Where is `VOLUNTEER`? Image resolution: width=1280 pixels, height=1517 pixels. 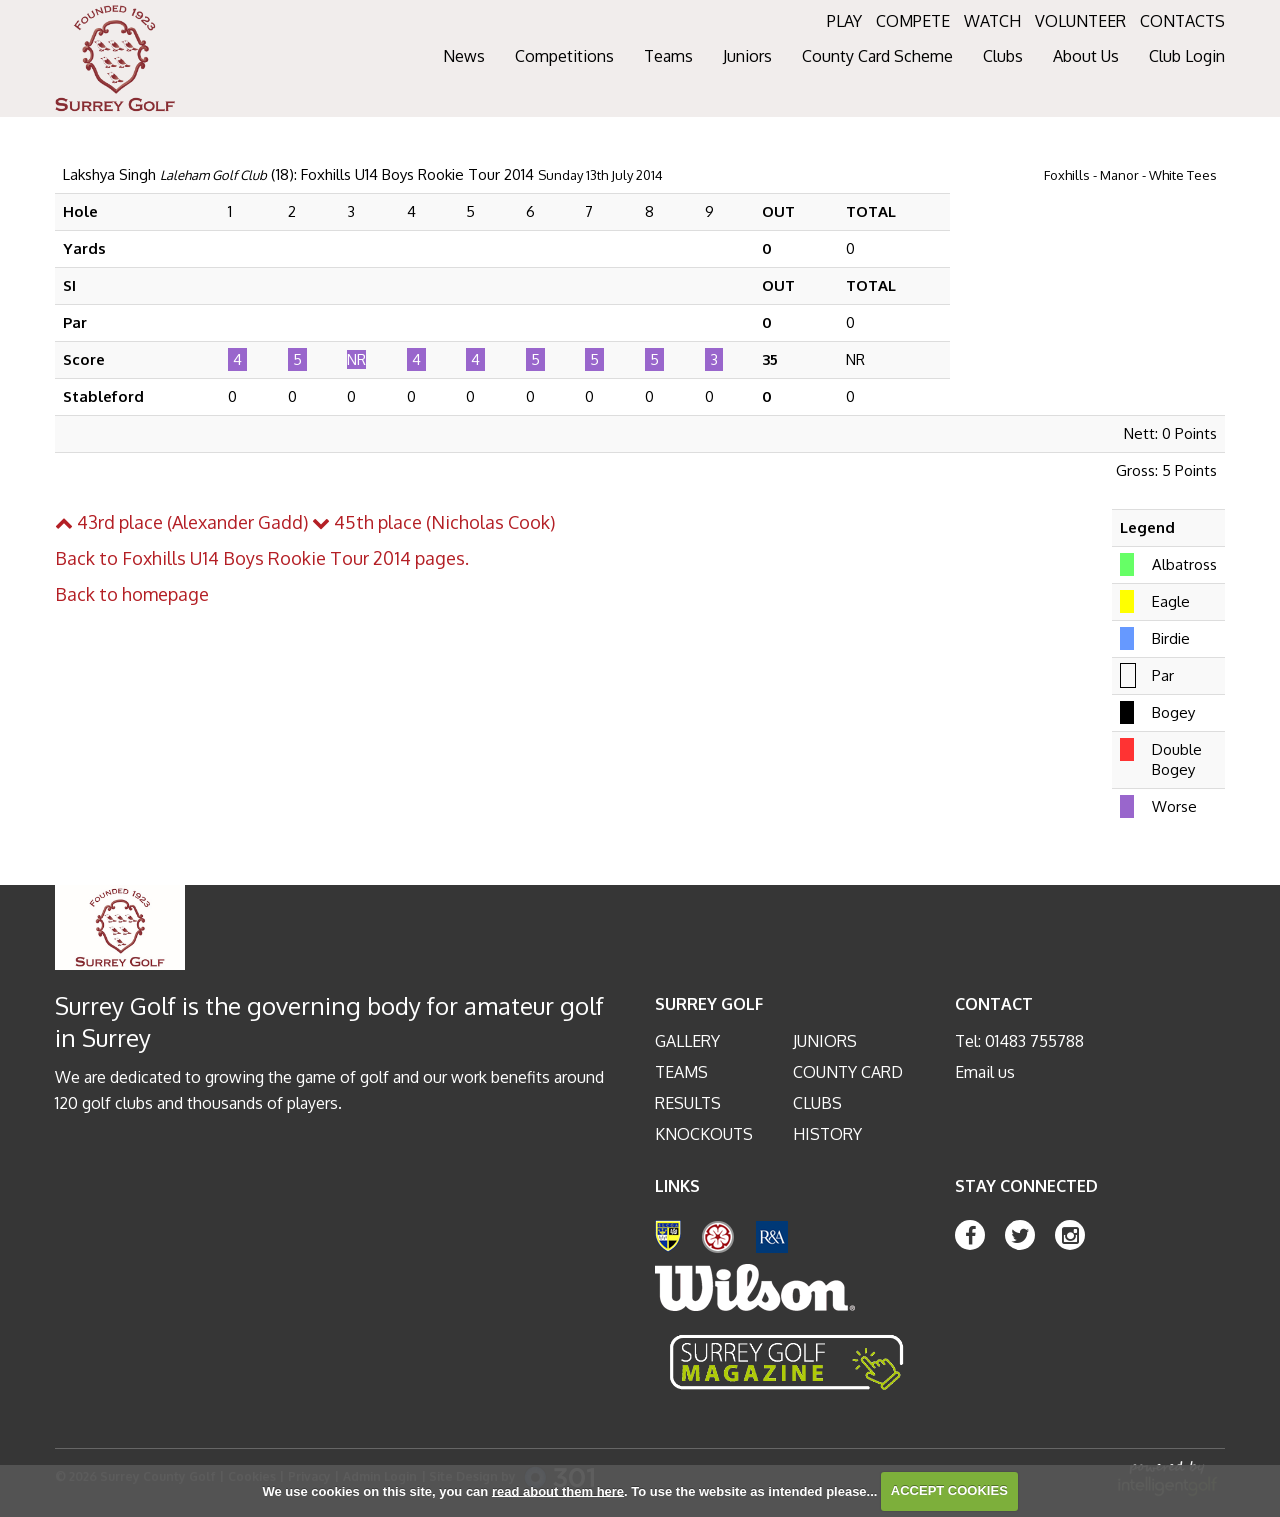 VOLUNTEER is located at coordinates (1080, 21).